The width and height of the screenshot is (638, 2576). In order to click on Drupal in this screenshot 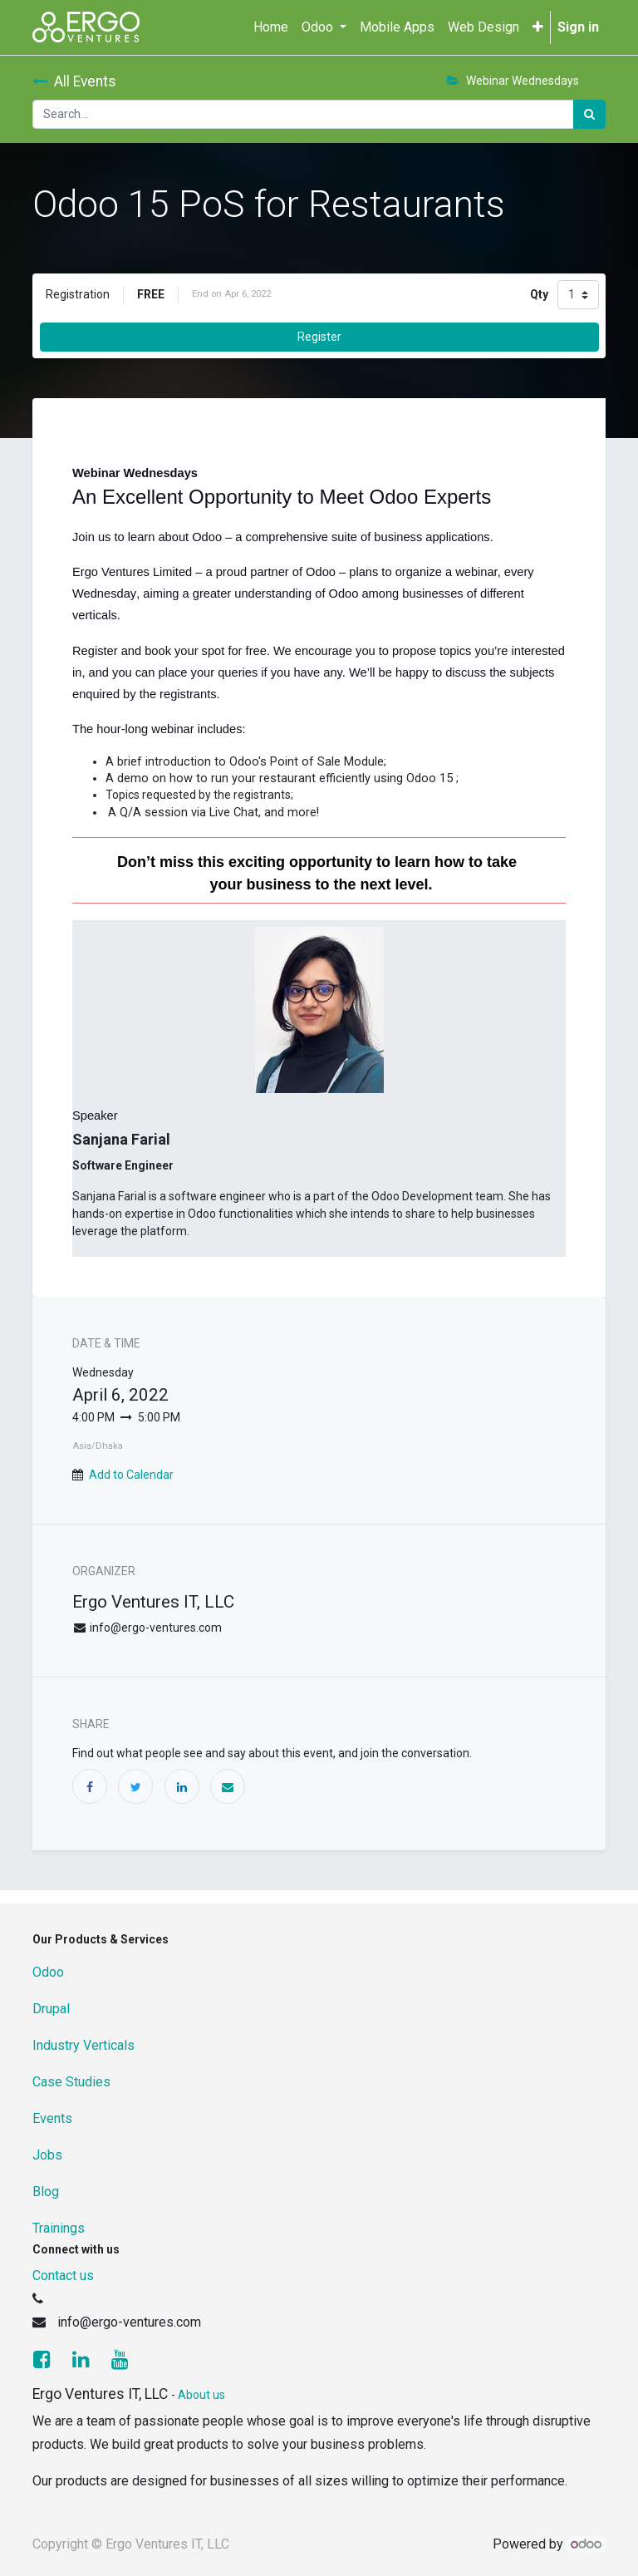, I will do `click(51, 2009)`.